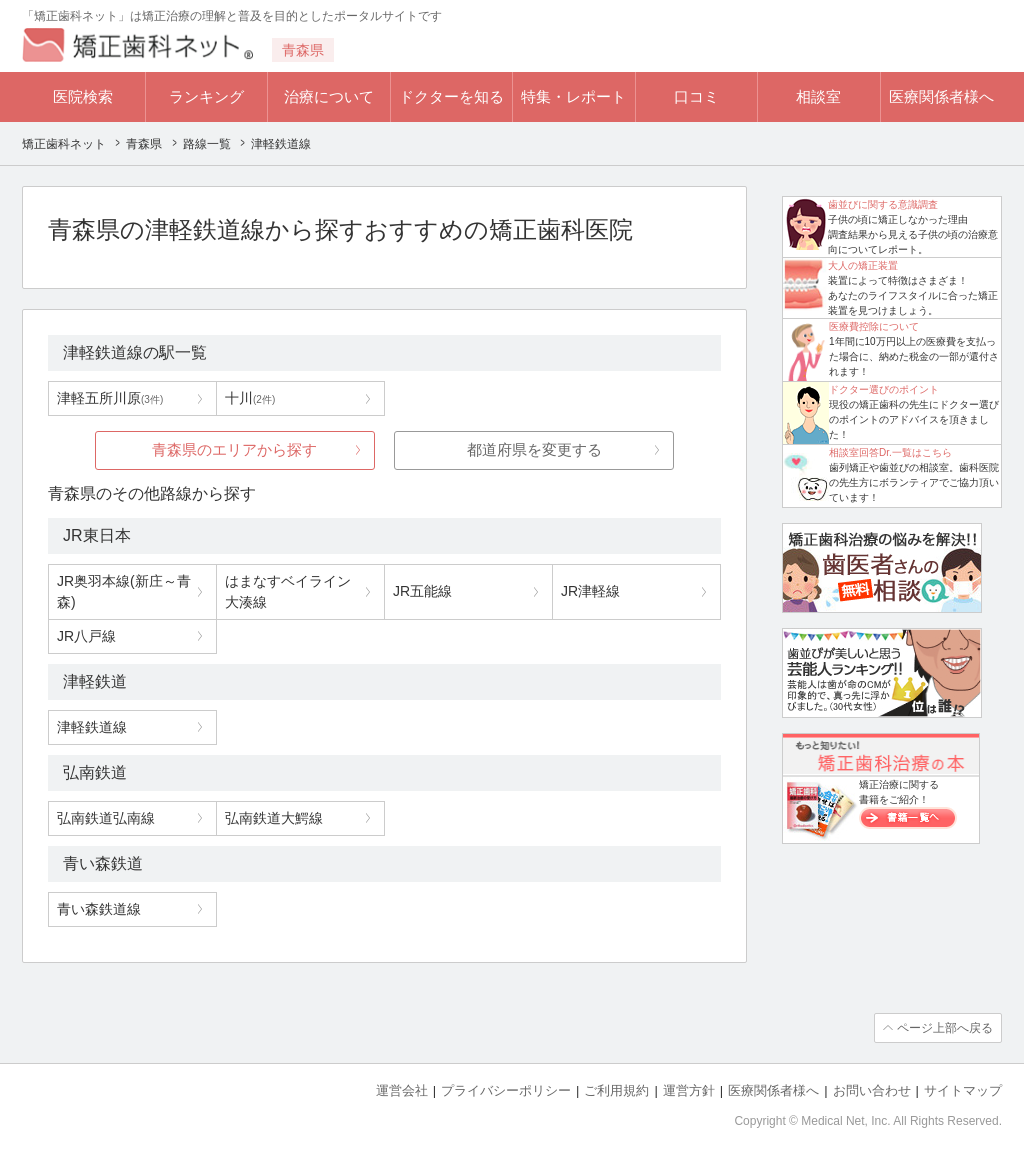 Image resolution: width=1024 pixels, height=1170 pixels. Describe the element at coordinates (329, 96) in the screenshot. I see `治療について` at that location.